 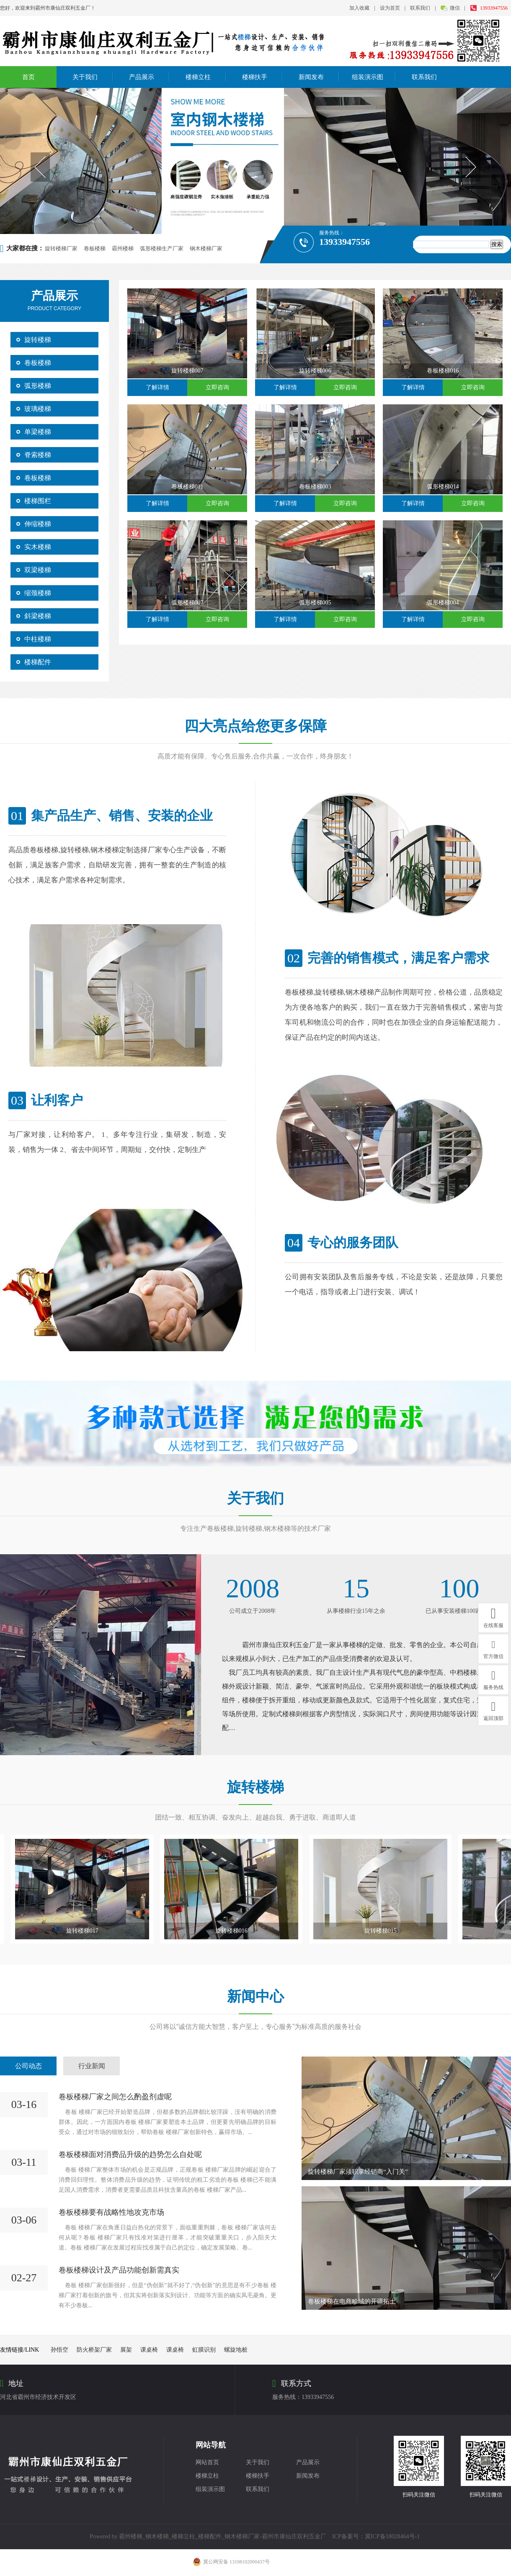 I want to click on 楼梯围栏, so click(x=37, y=500).